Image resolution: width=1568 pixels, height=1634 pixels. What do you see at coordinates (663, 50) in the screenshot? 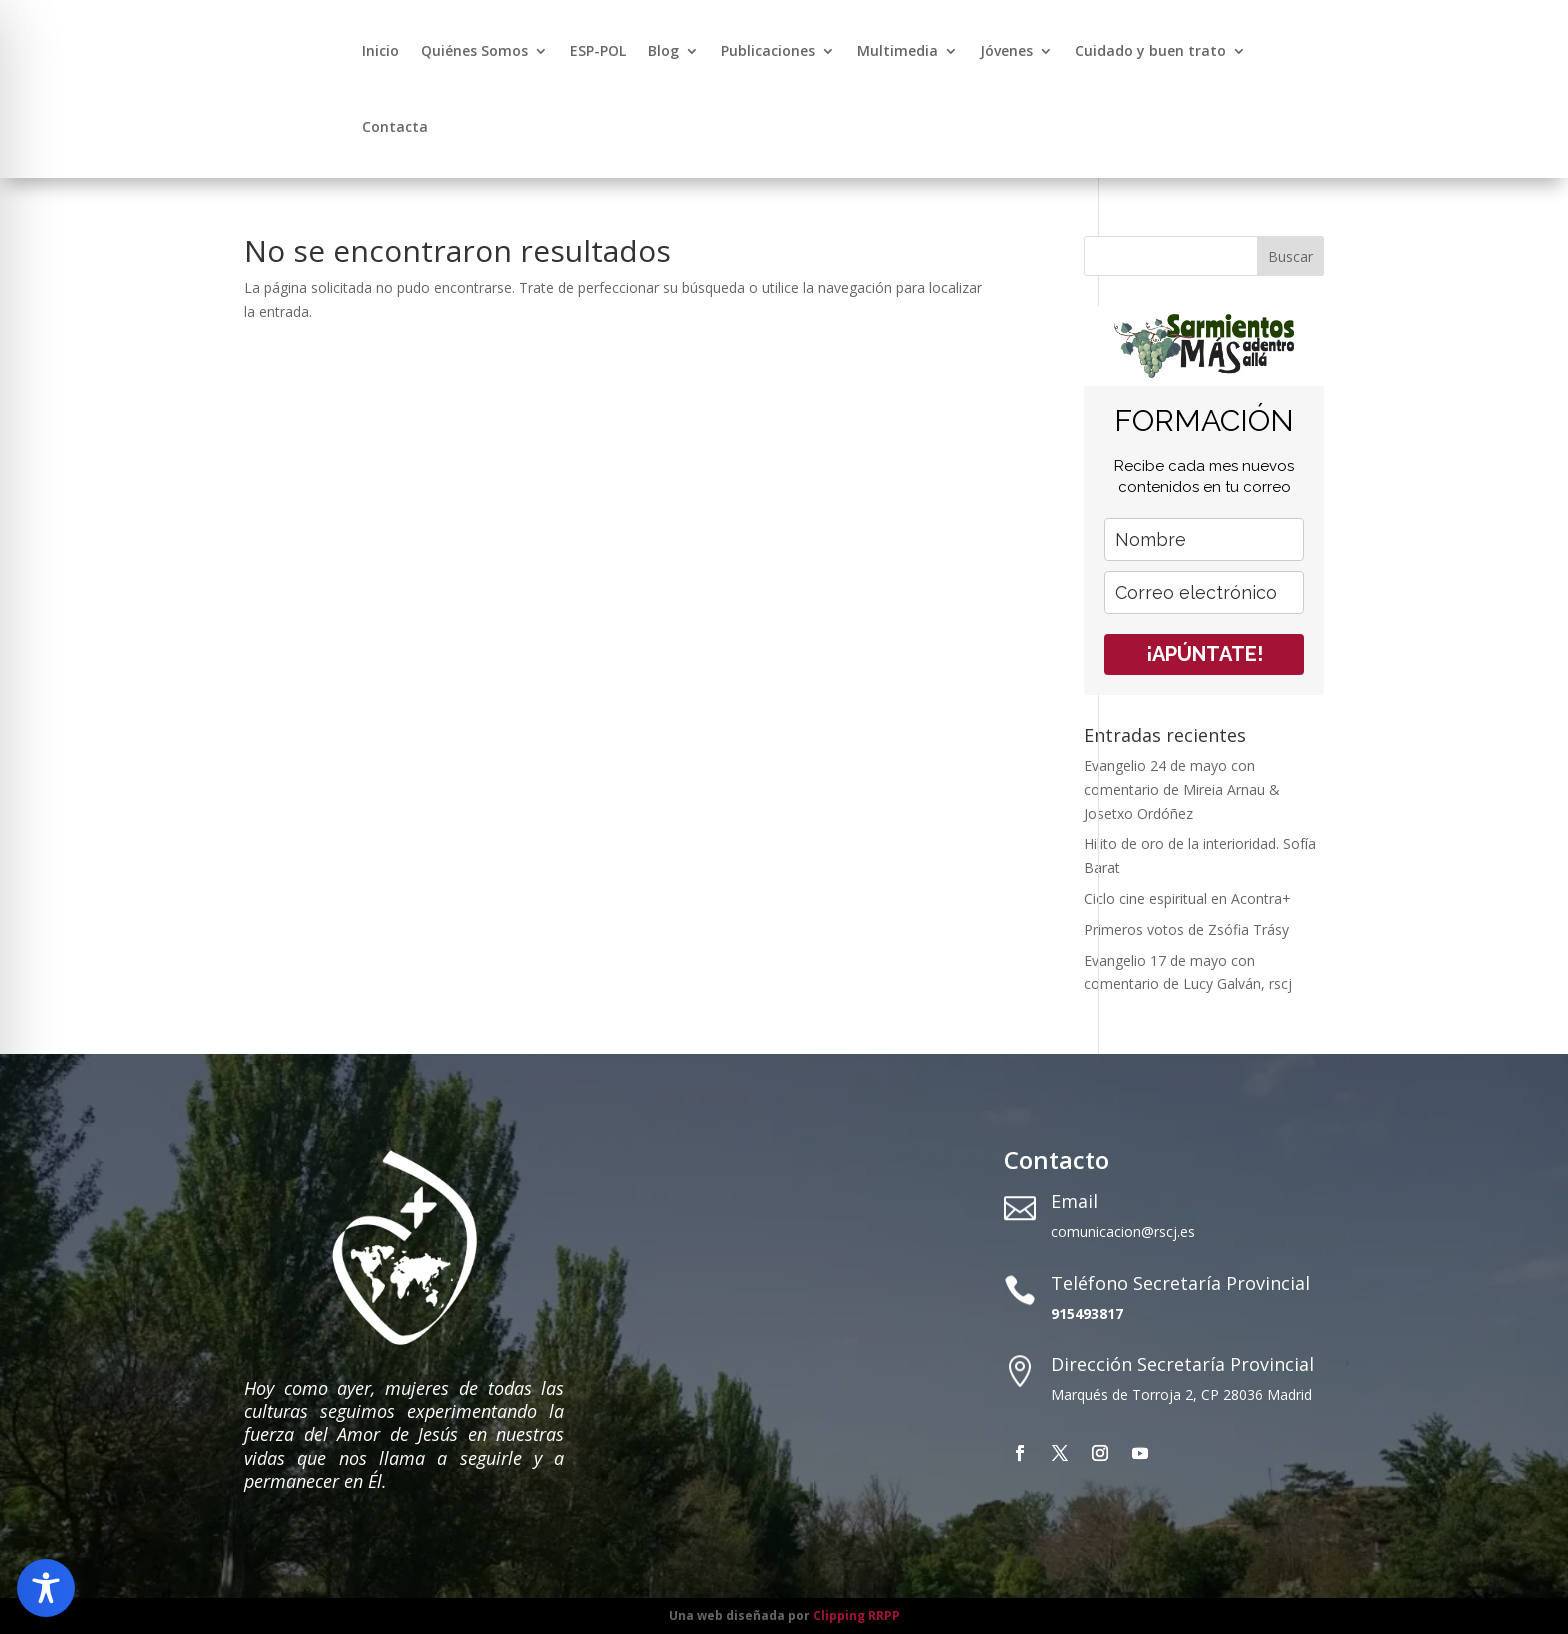
I see `Blog` at bounding box center [663, 50].